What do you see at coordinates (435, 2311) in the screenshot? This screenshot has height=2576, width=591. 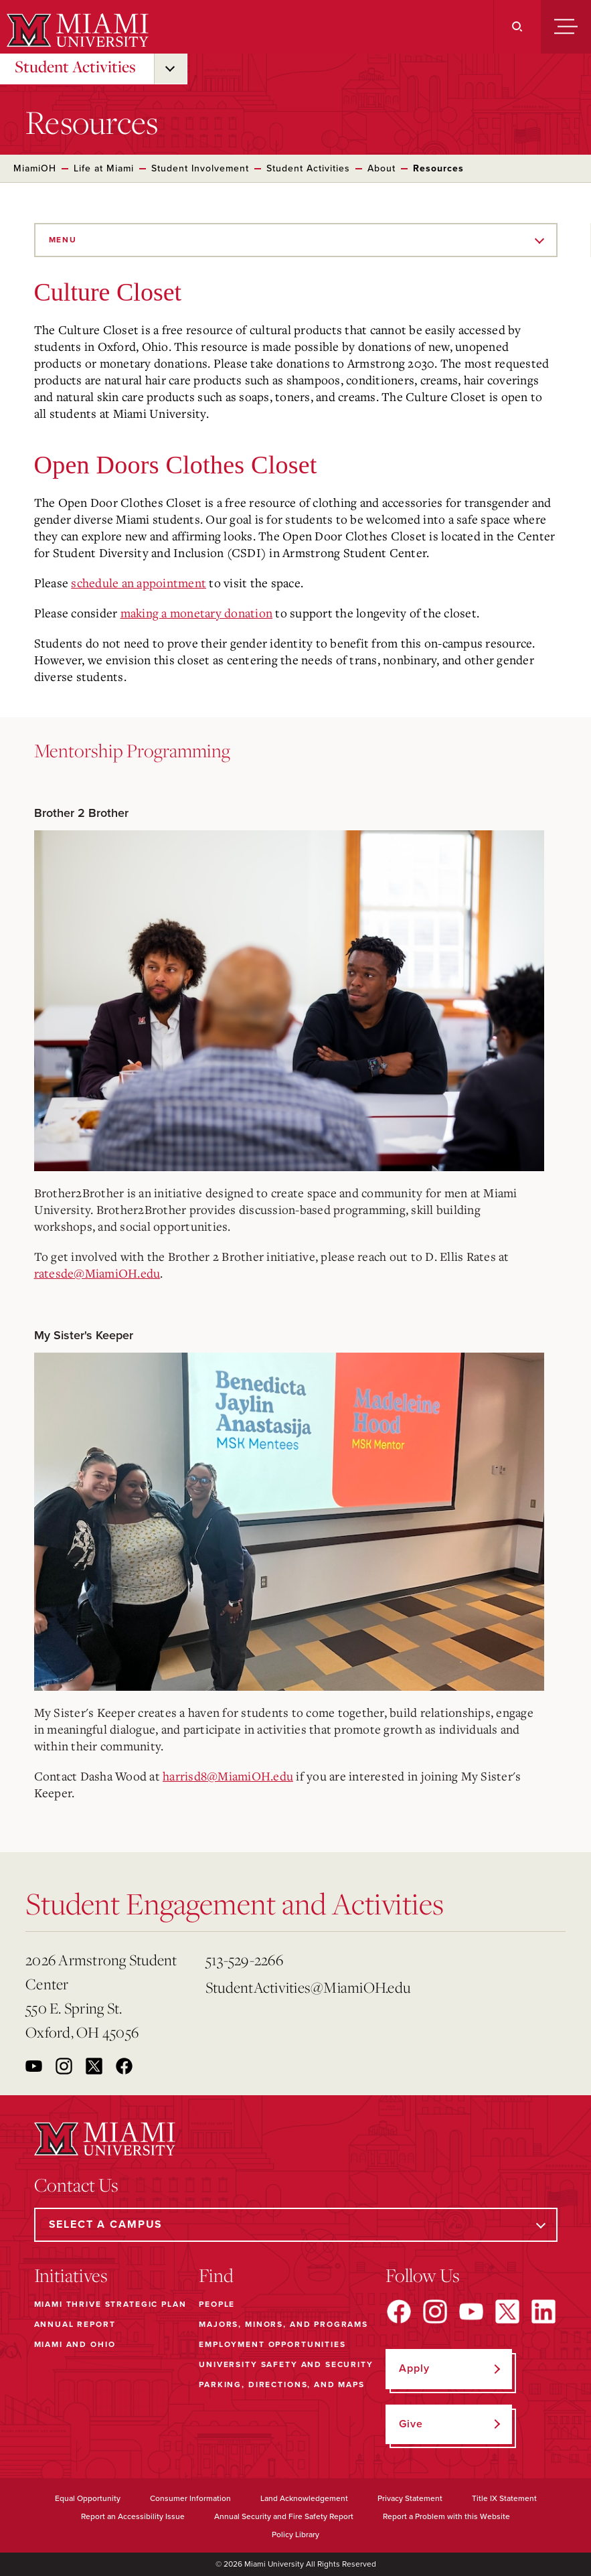 I see `[Find us on Instagram]` at bounding box center [435, 2311].